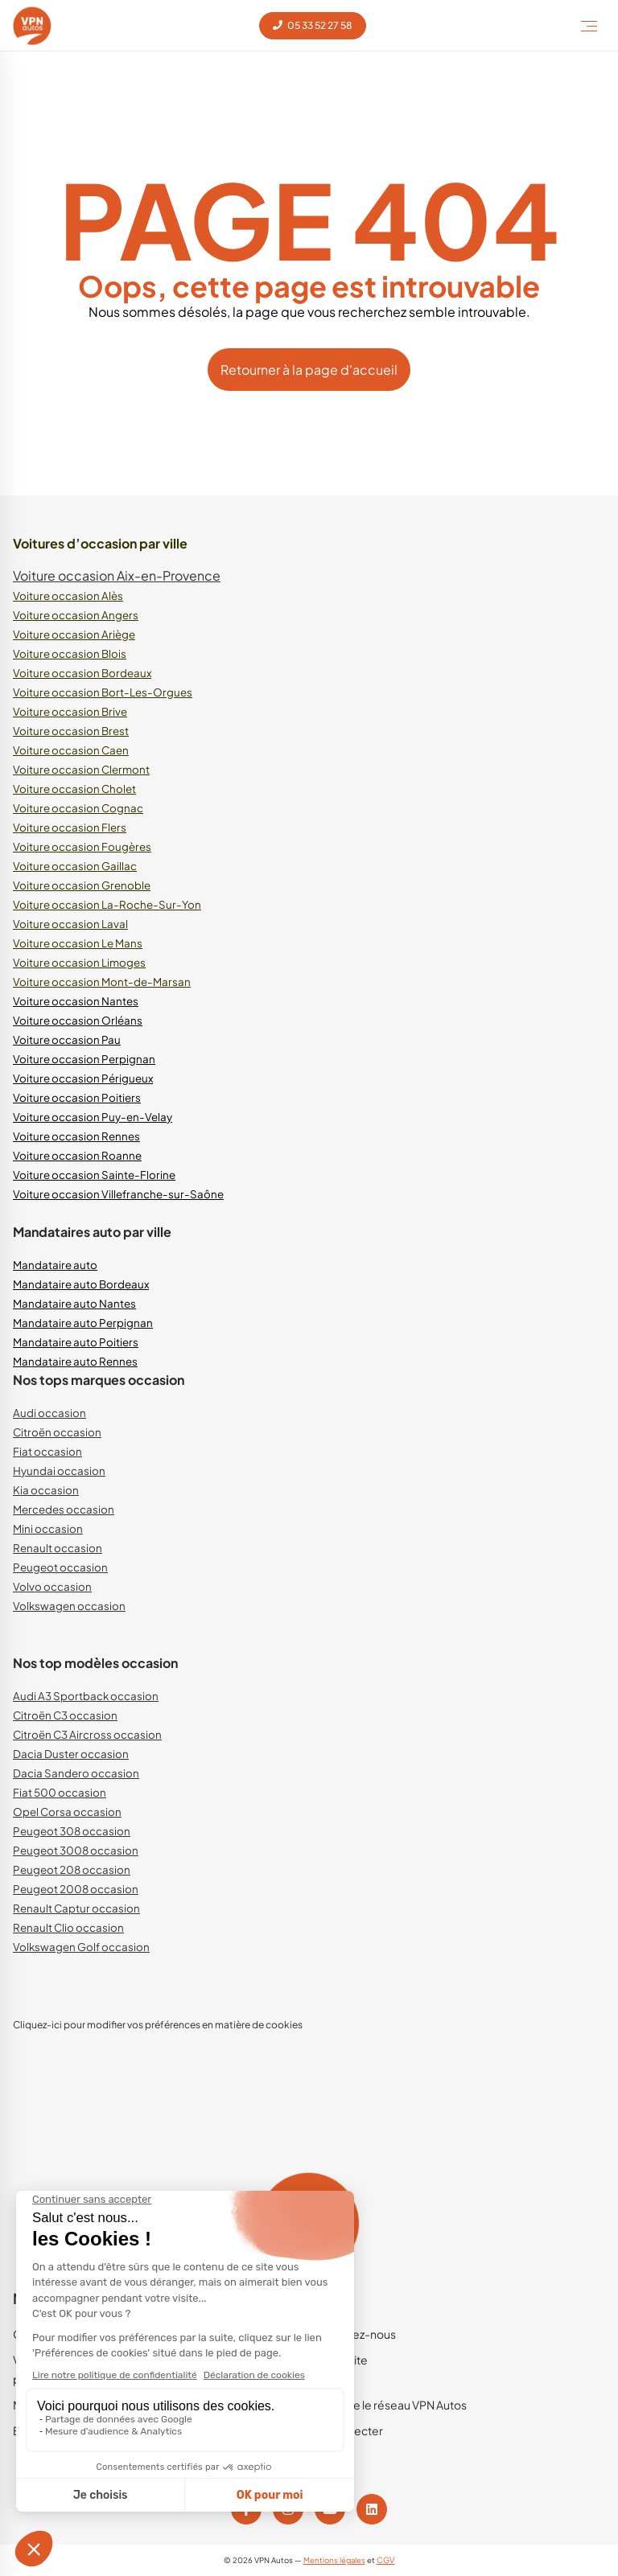  Describe the element at coordinates (86, 1696) in the screenshot. I see `Audi A3 Sportback occasion` at that location.